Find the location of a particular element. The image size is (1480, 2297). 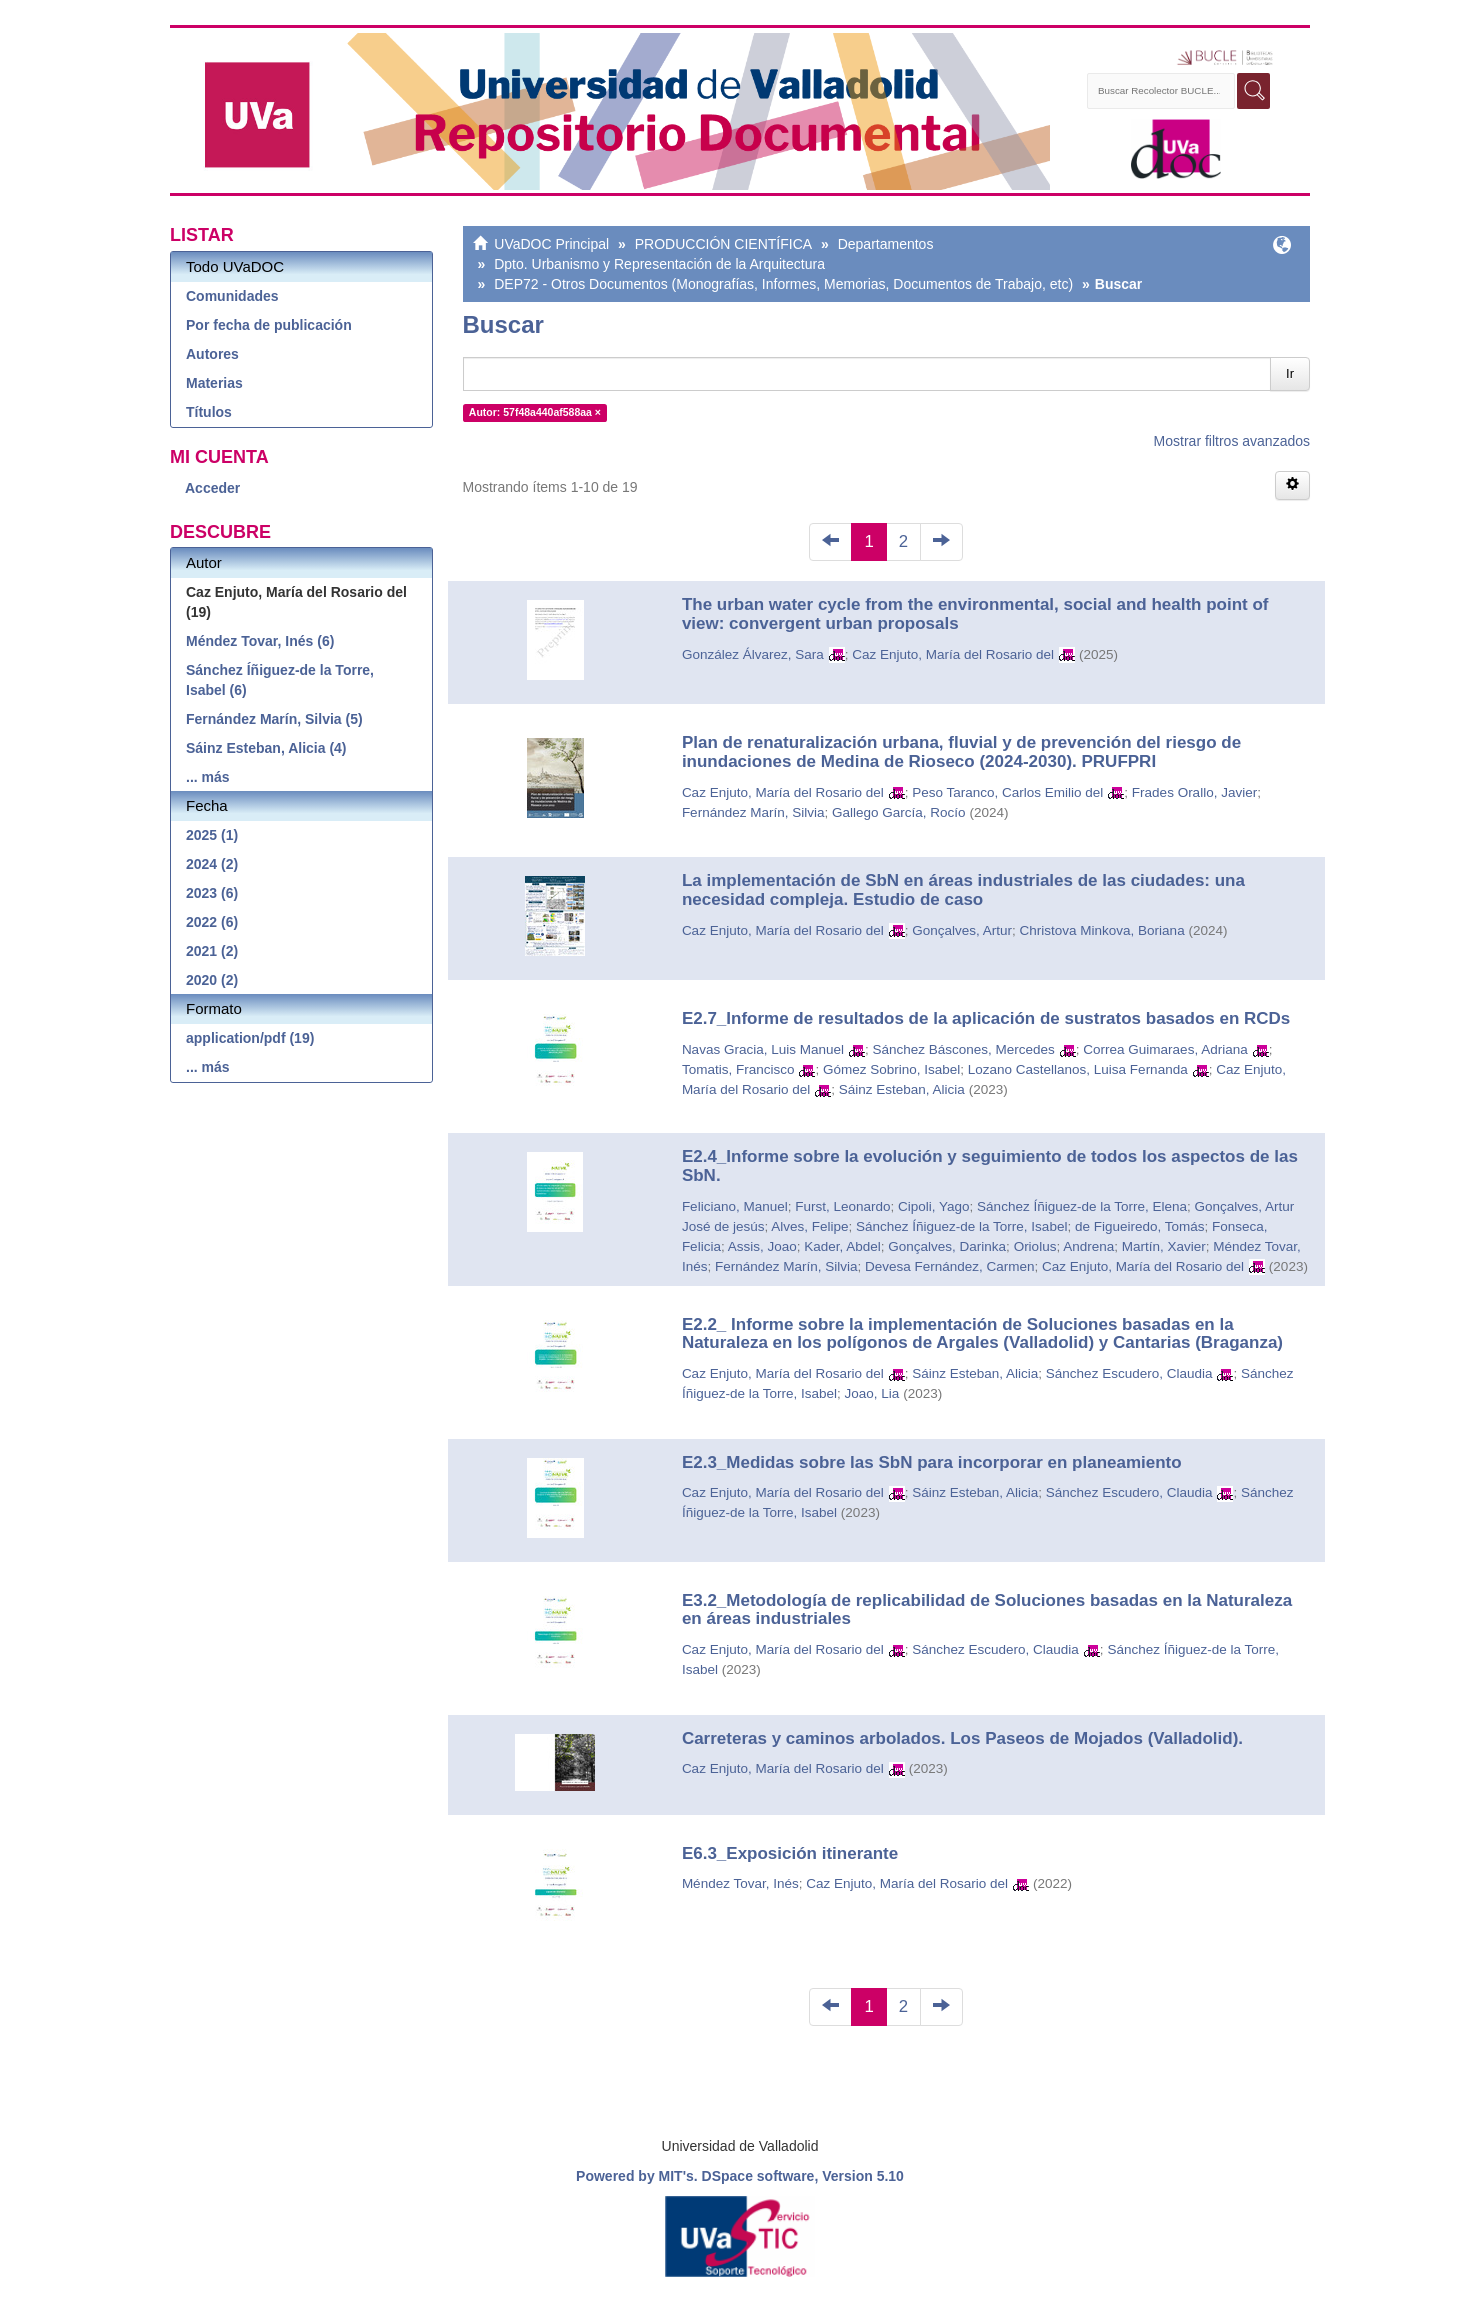

Correa Guimaraes, Adriana is located at coordinates (1165, 1049).